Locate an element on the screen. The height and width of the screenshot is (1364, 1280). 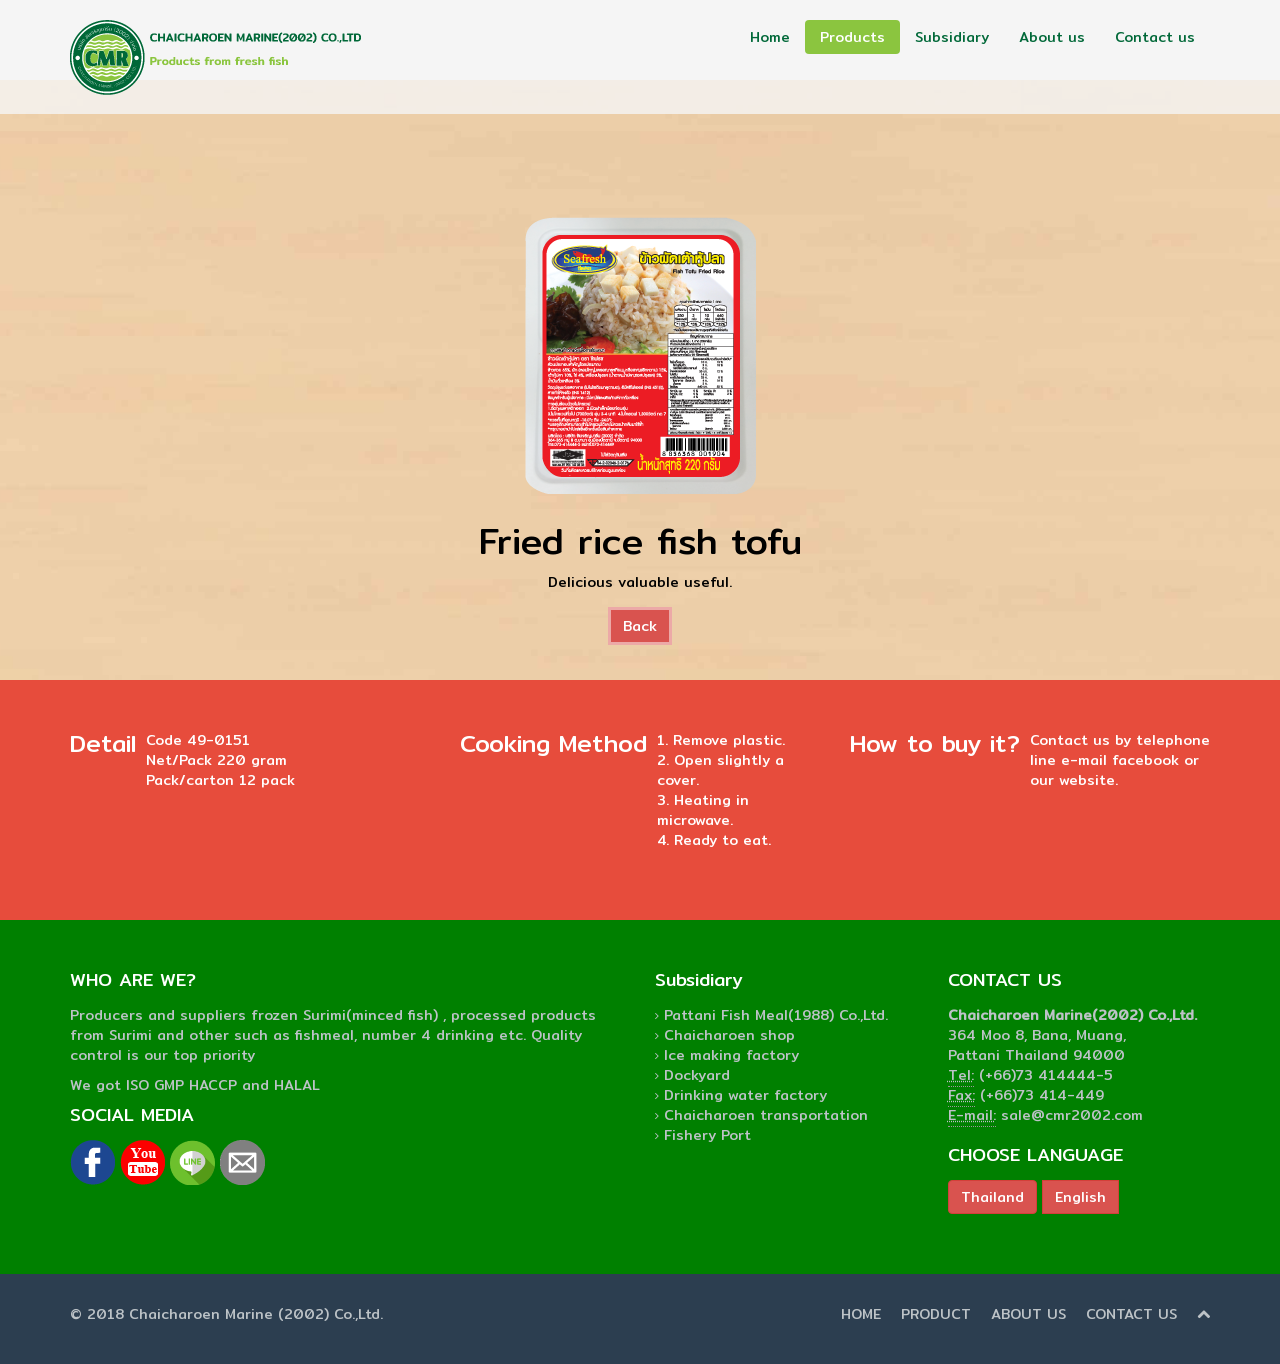
Thailand is located at coordinates (992, 1197).